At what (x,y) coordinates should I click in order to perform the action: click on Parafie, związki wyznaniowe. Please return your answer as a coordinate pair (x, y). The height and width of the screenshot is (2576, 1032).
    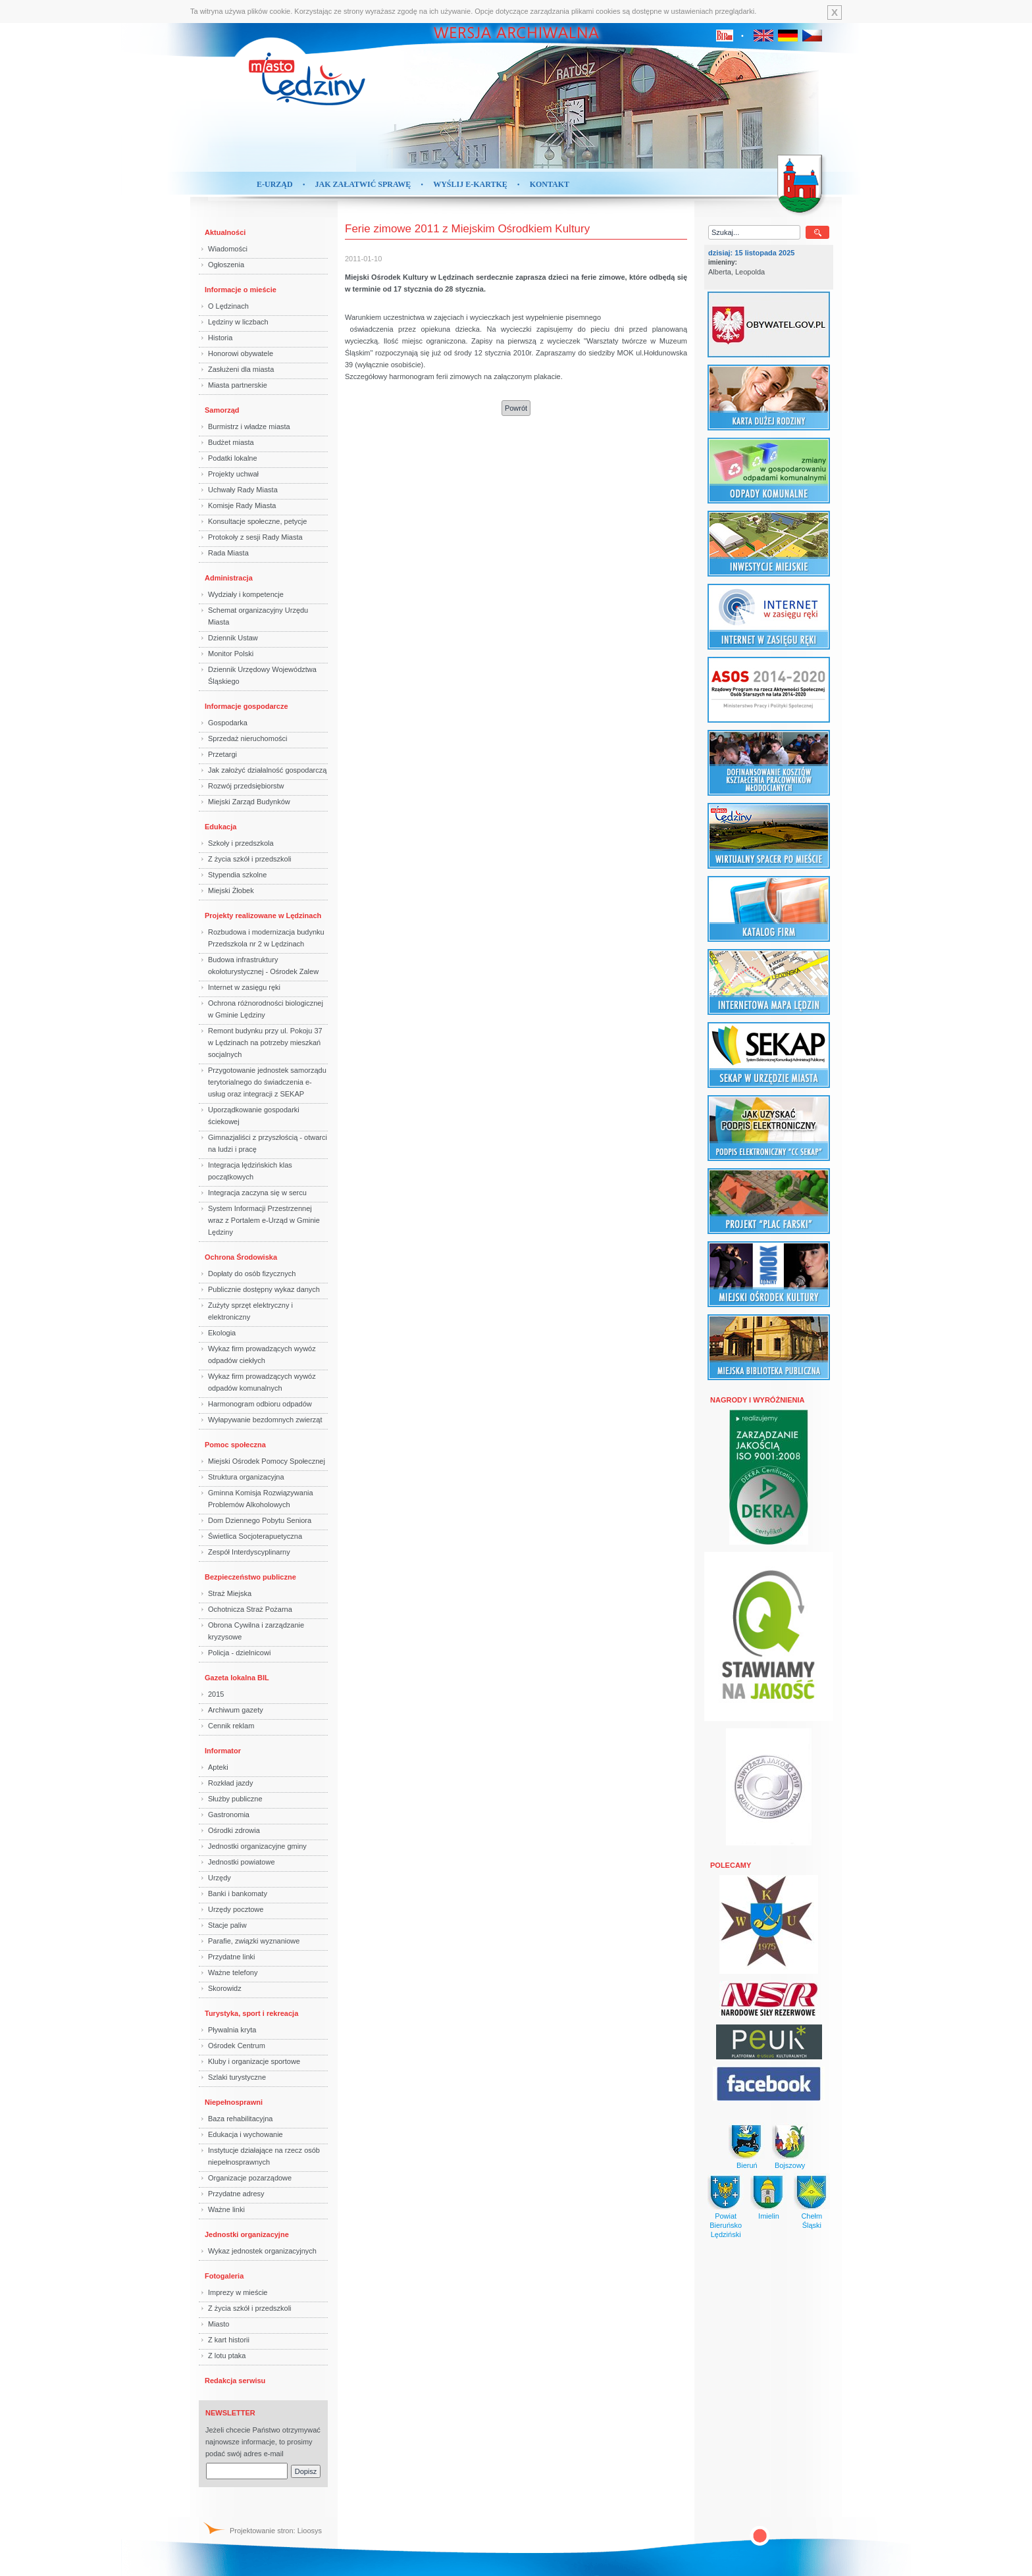
    Looking at the image, I should click on (253, 1941).